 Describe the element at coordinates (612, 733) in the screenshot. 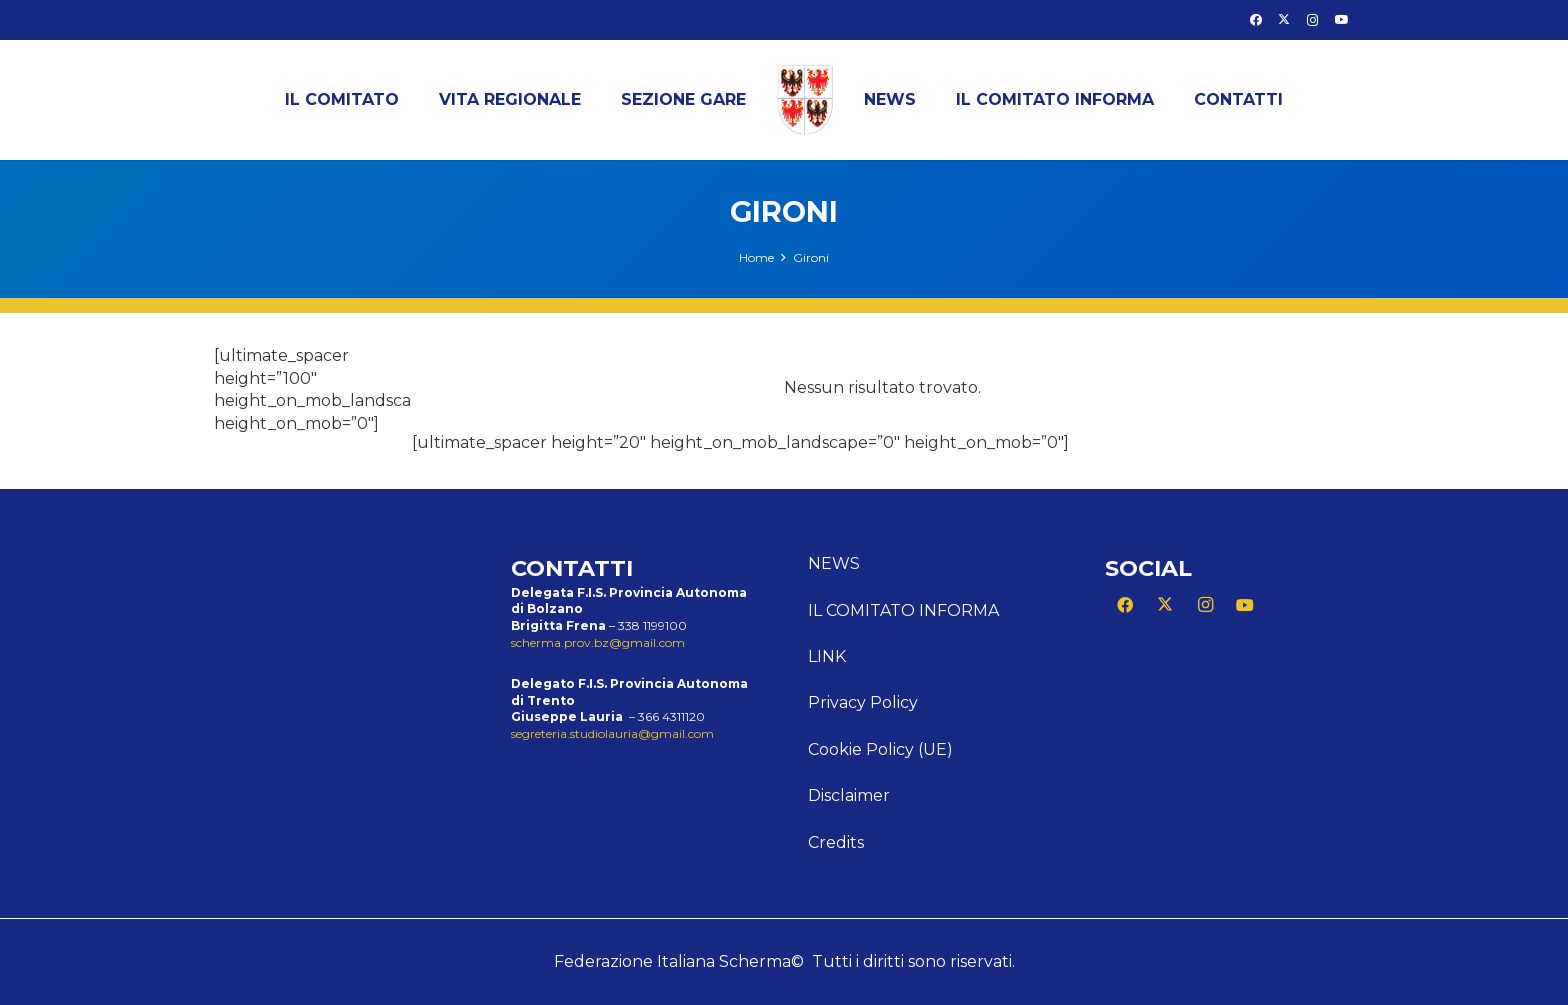

I see `segreteria.studiolauria@gmail.com` at that location.